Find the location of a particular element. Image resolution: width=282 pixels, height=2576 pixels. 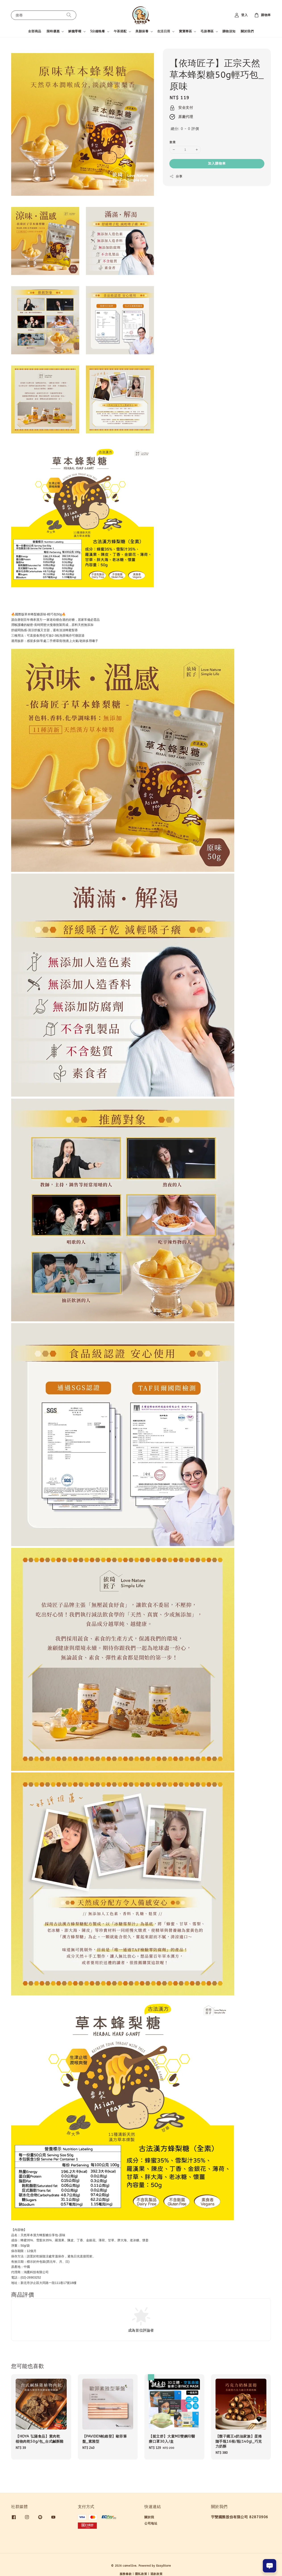

關於我們 is located at coordinates (247, 31).